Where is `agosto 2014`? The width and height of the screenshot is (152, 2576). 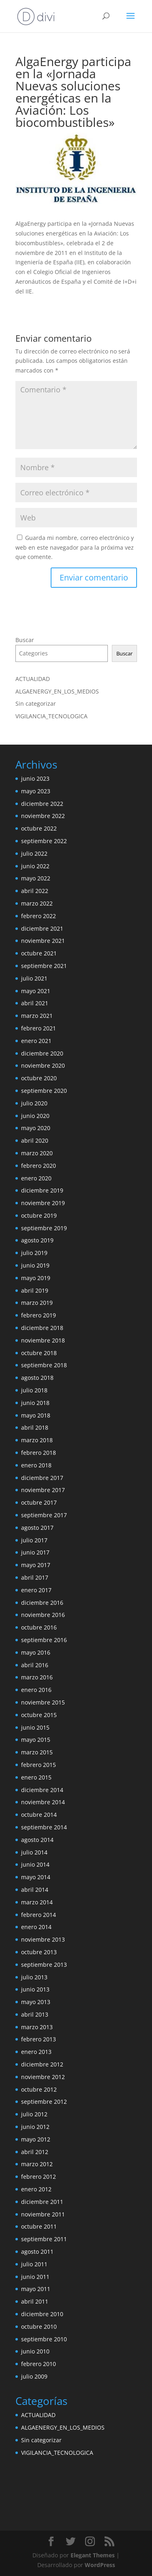
agosto 2014 is located at coordinates (37, 1840).